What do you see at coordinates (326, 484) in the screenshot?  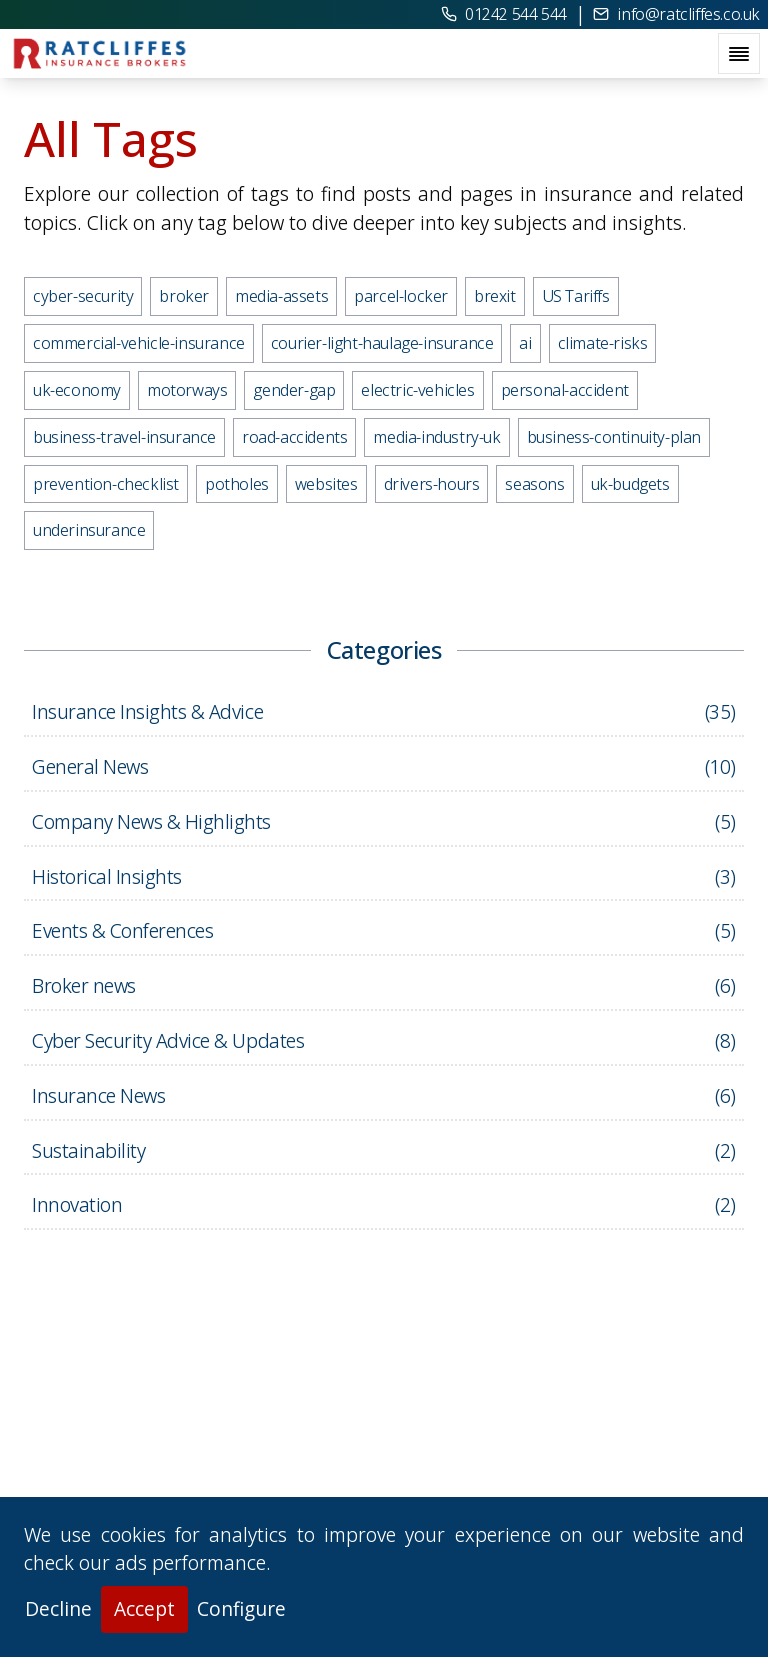 I see `websites` at bounding box center [326, 484].